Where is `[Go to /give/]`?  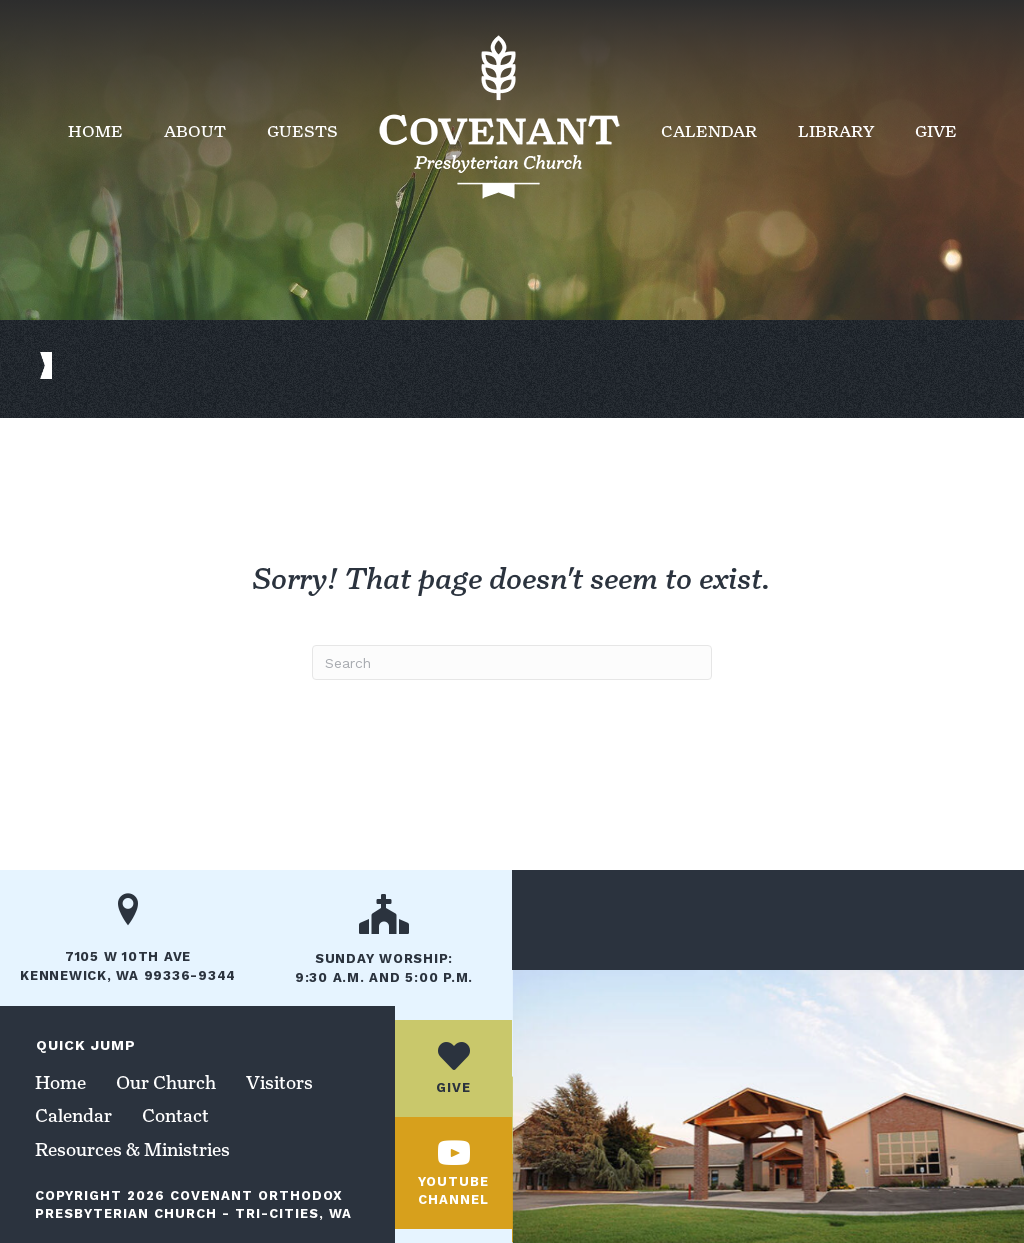
[Go to /give/] is located at coordinates (453, 1068).